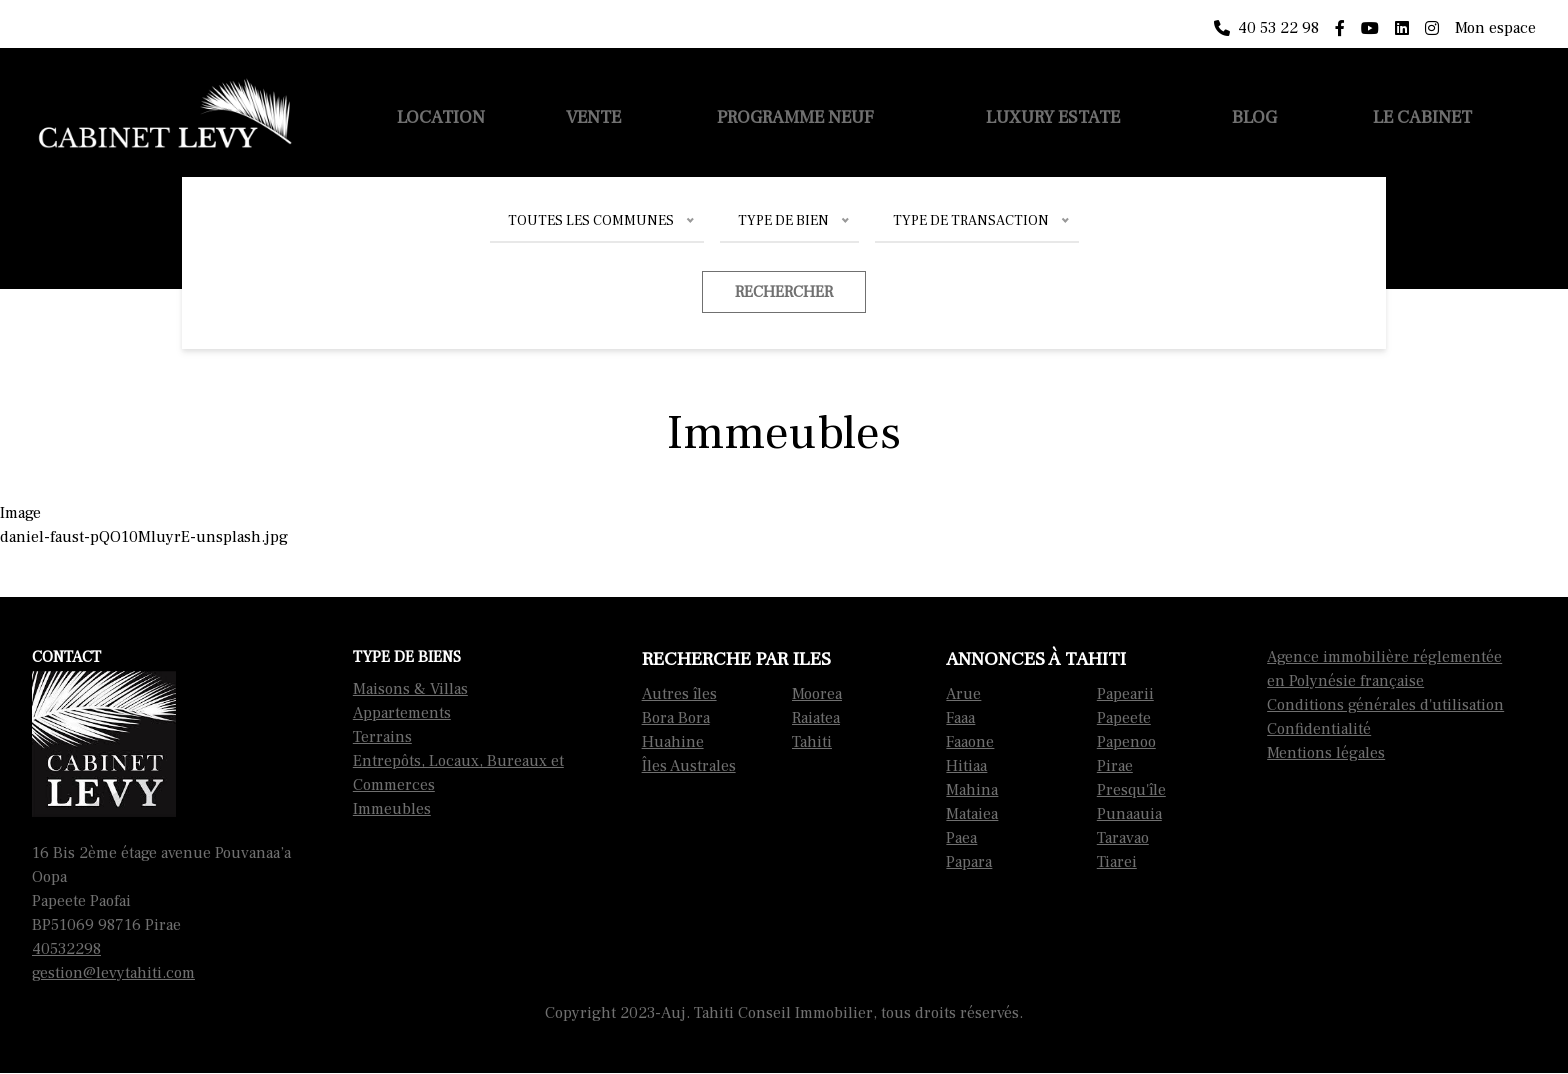 The width and height of the screenshot is (1568, 1074). I want to click on Appartements, so click(402, 713).